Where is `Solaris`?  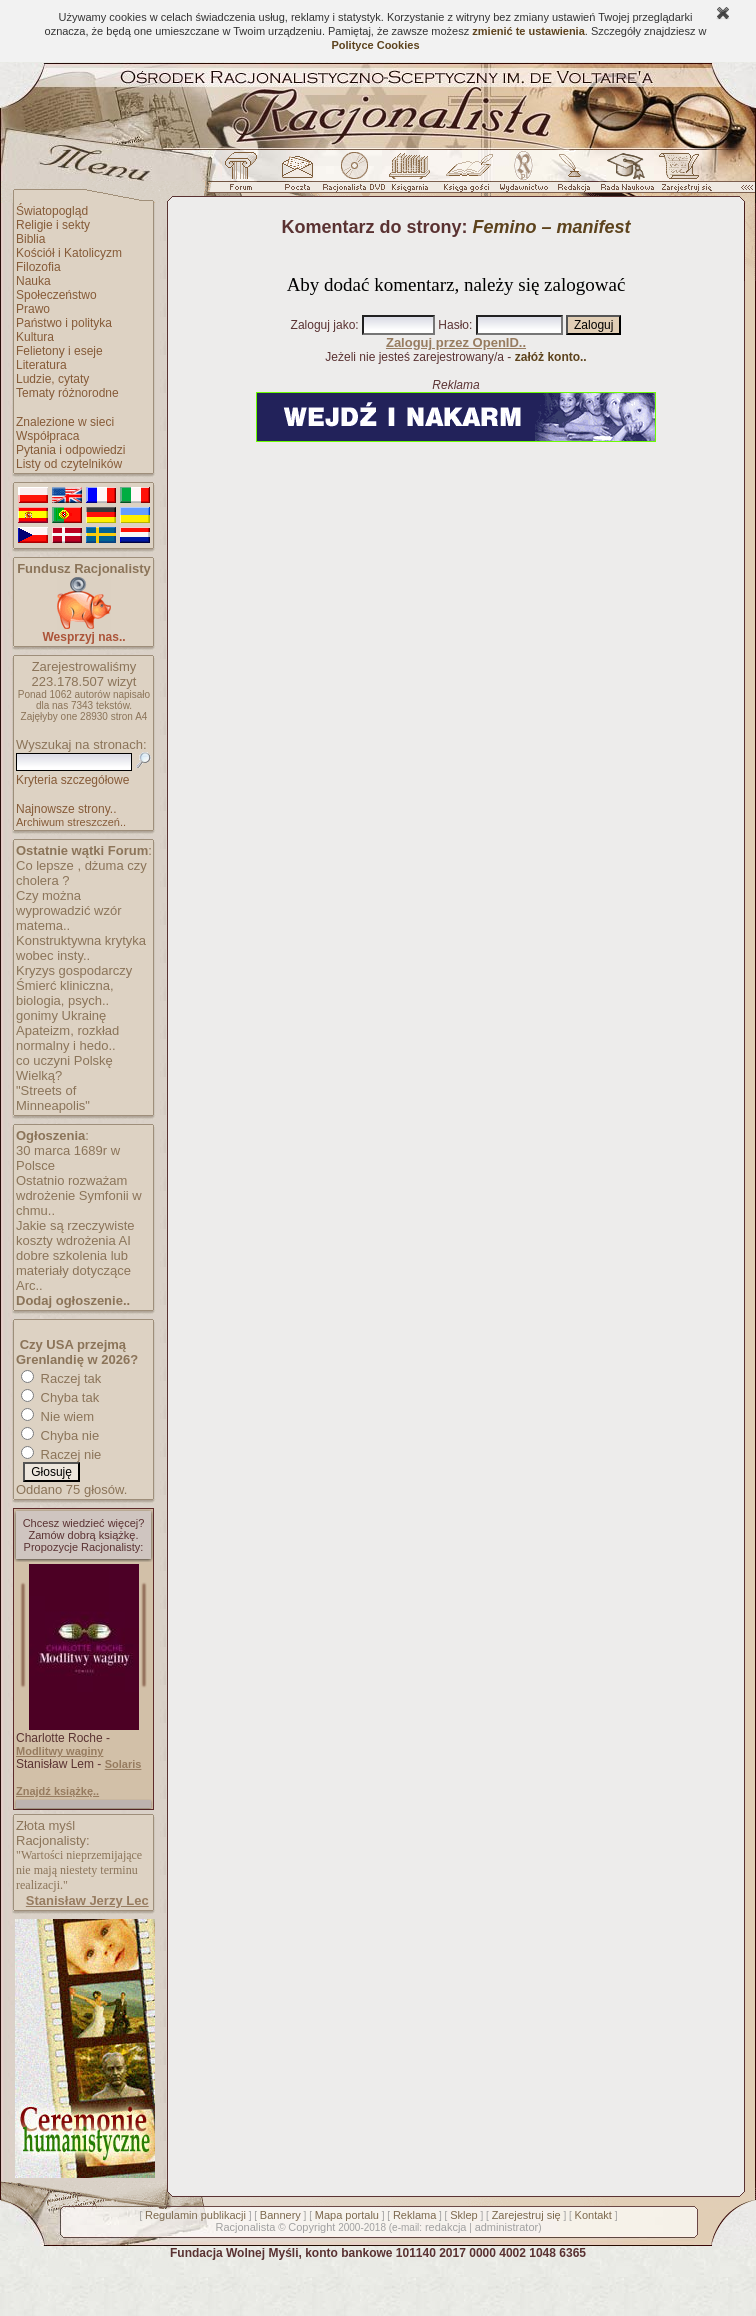
Solaris is located at coordinates (123, 1764).